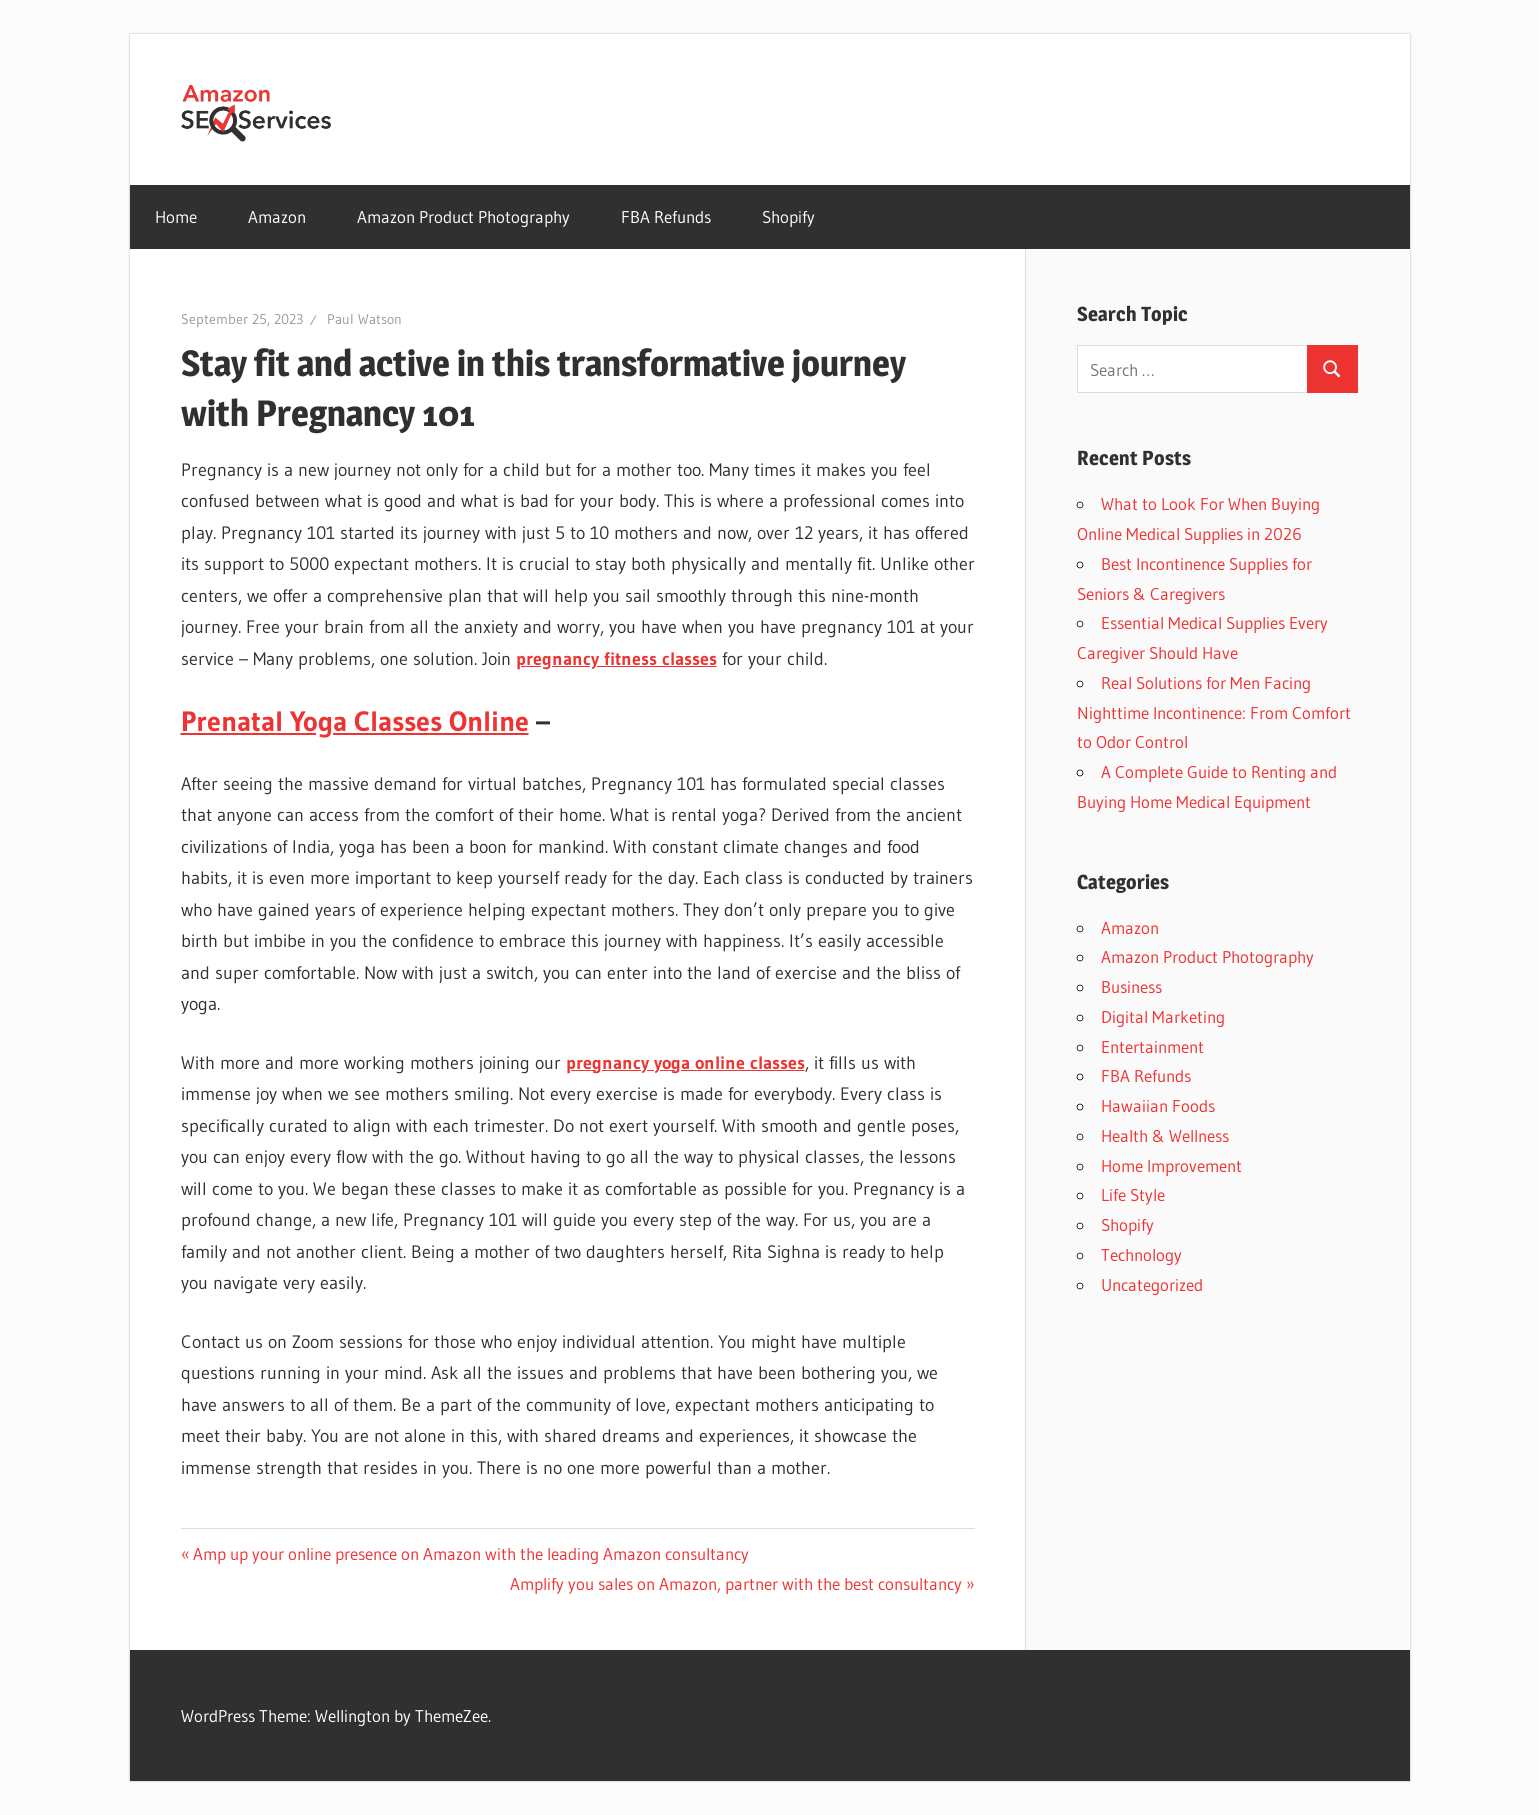 Image resolution: width=1539 pixels, height=1815 pixels. What do you see at coordinates (788, 216) in the screenshot?
I see `Shopify` at bounding box center [788, 216].